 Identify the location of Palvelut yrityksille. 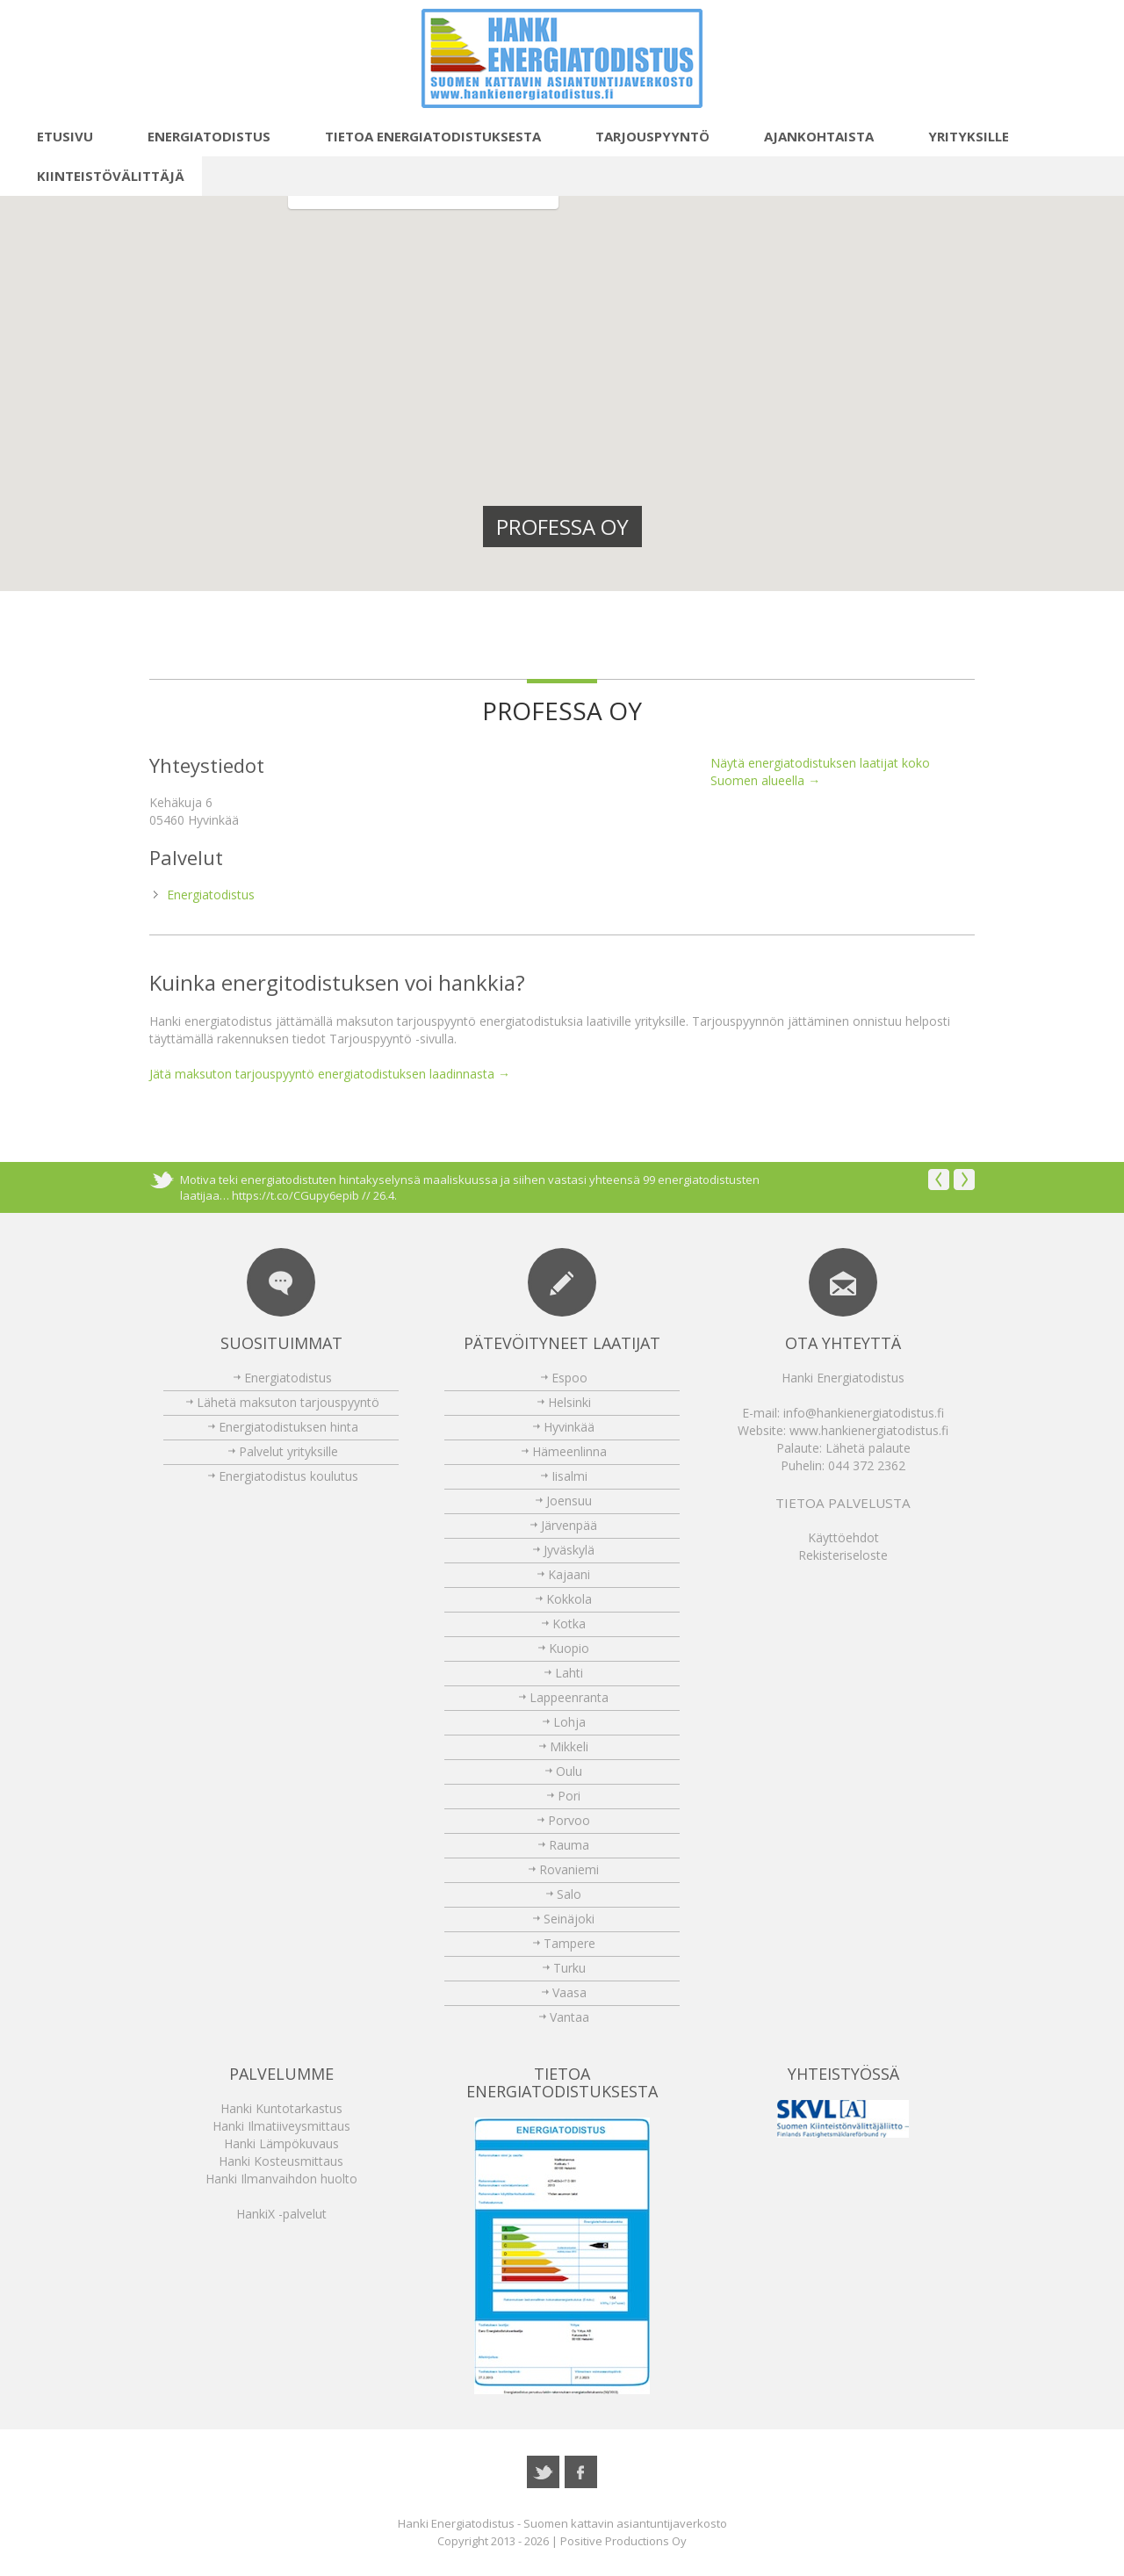
(288, 1451).